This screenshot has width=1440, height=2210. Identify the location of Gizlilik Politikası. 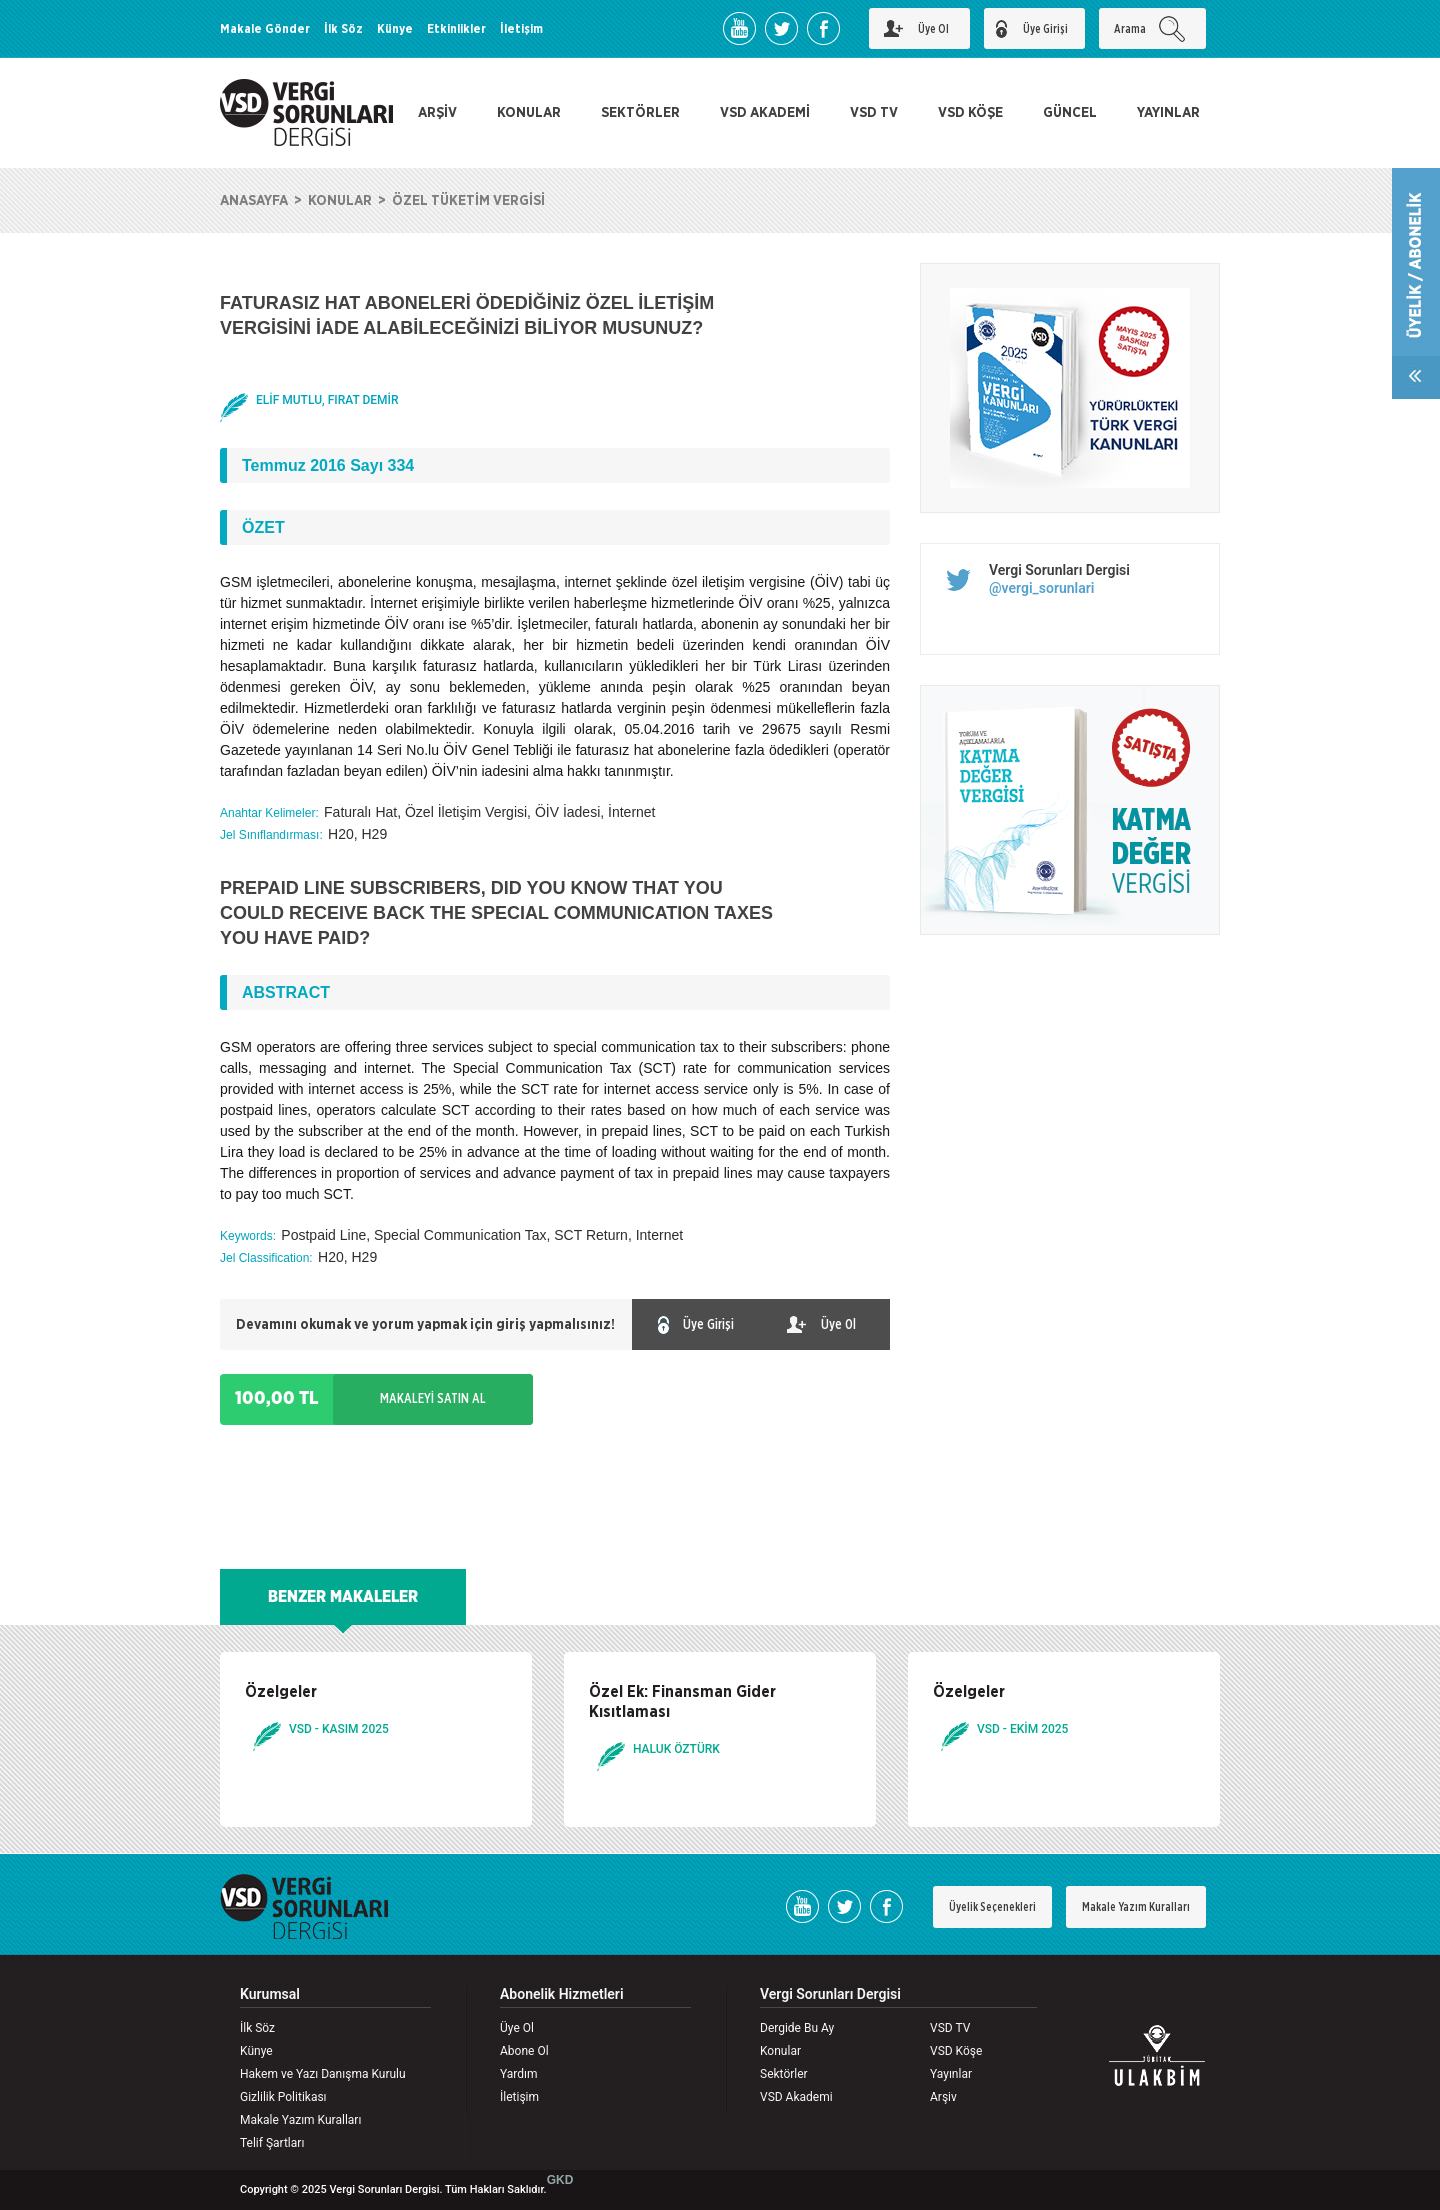
(283, 2097).